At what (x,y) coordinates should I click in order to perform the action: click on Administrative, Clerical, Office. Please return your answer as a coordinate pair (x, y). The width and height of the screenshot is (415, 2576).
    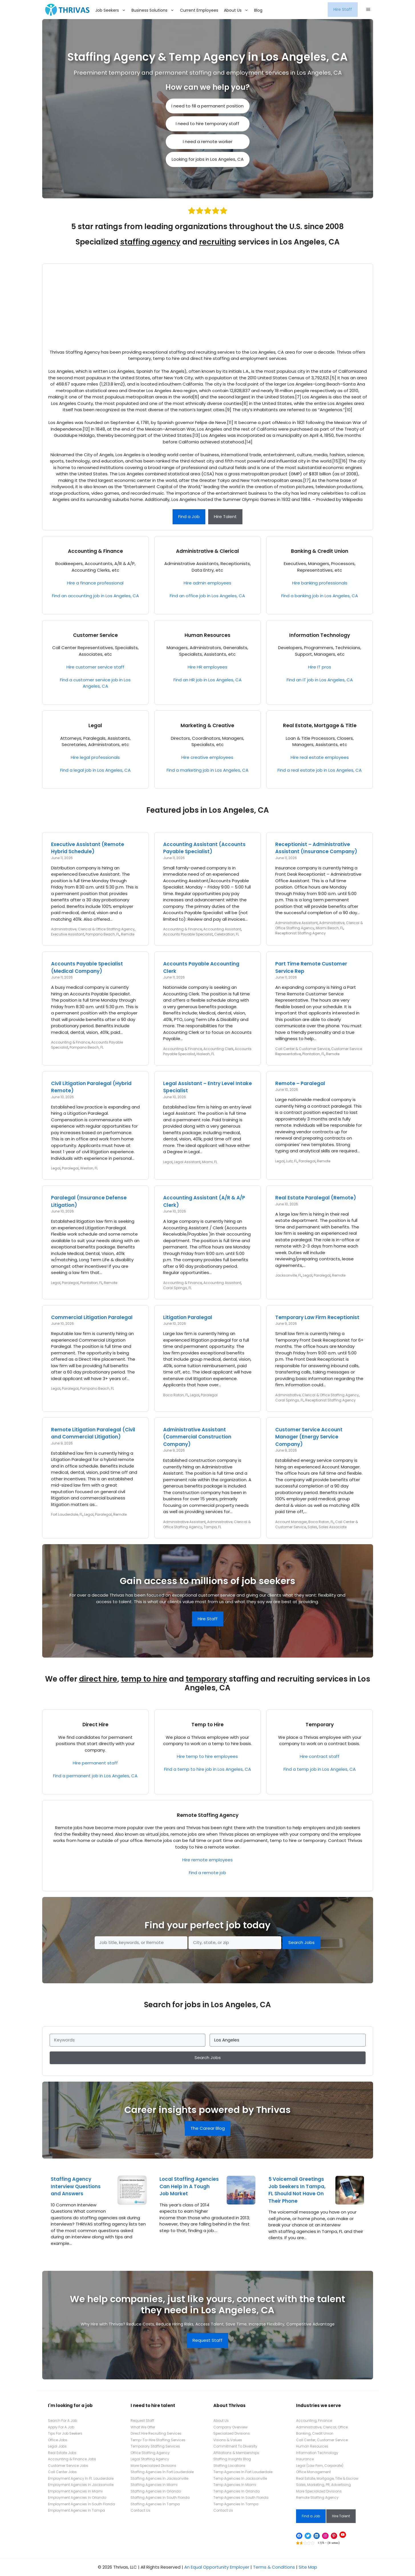
    Looking at the image, I should click on (322, 2427).